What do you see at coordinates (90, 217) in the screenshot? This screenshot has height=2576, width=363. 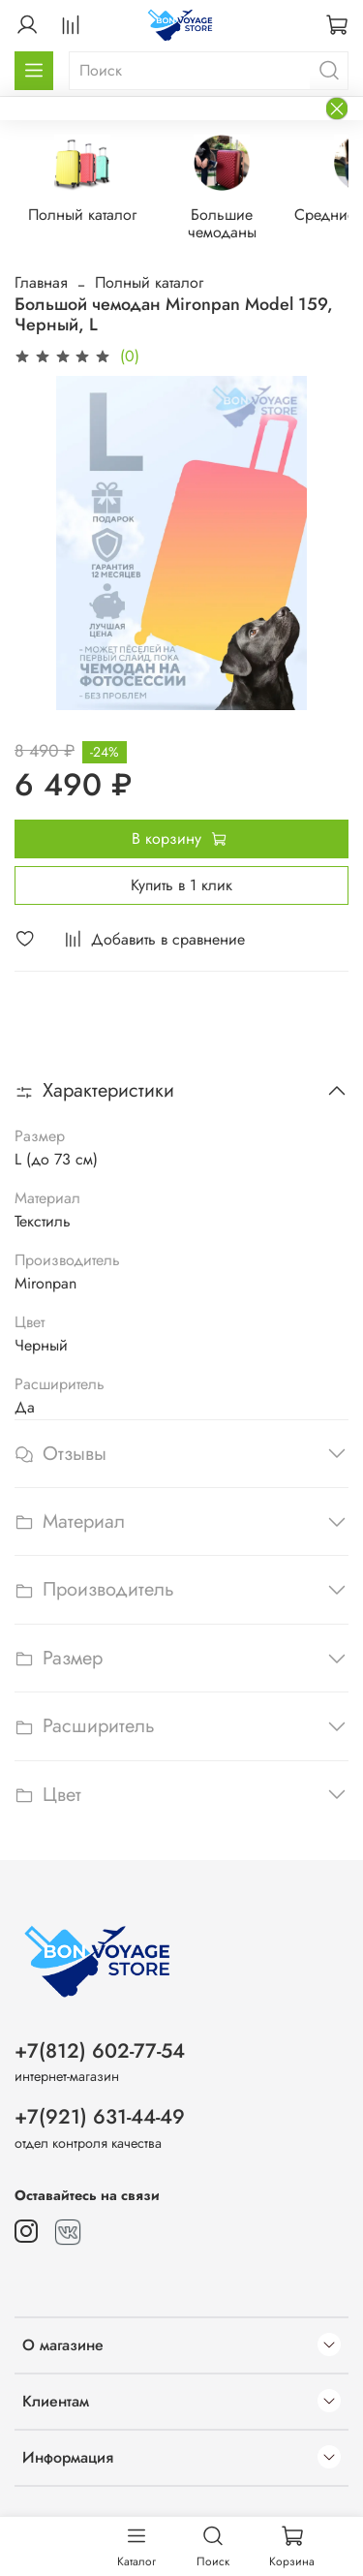 I see `Полный каталог` at bounding box center [90, 217].